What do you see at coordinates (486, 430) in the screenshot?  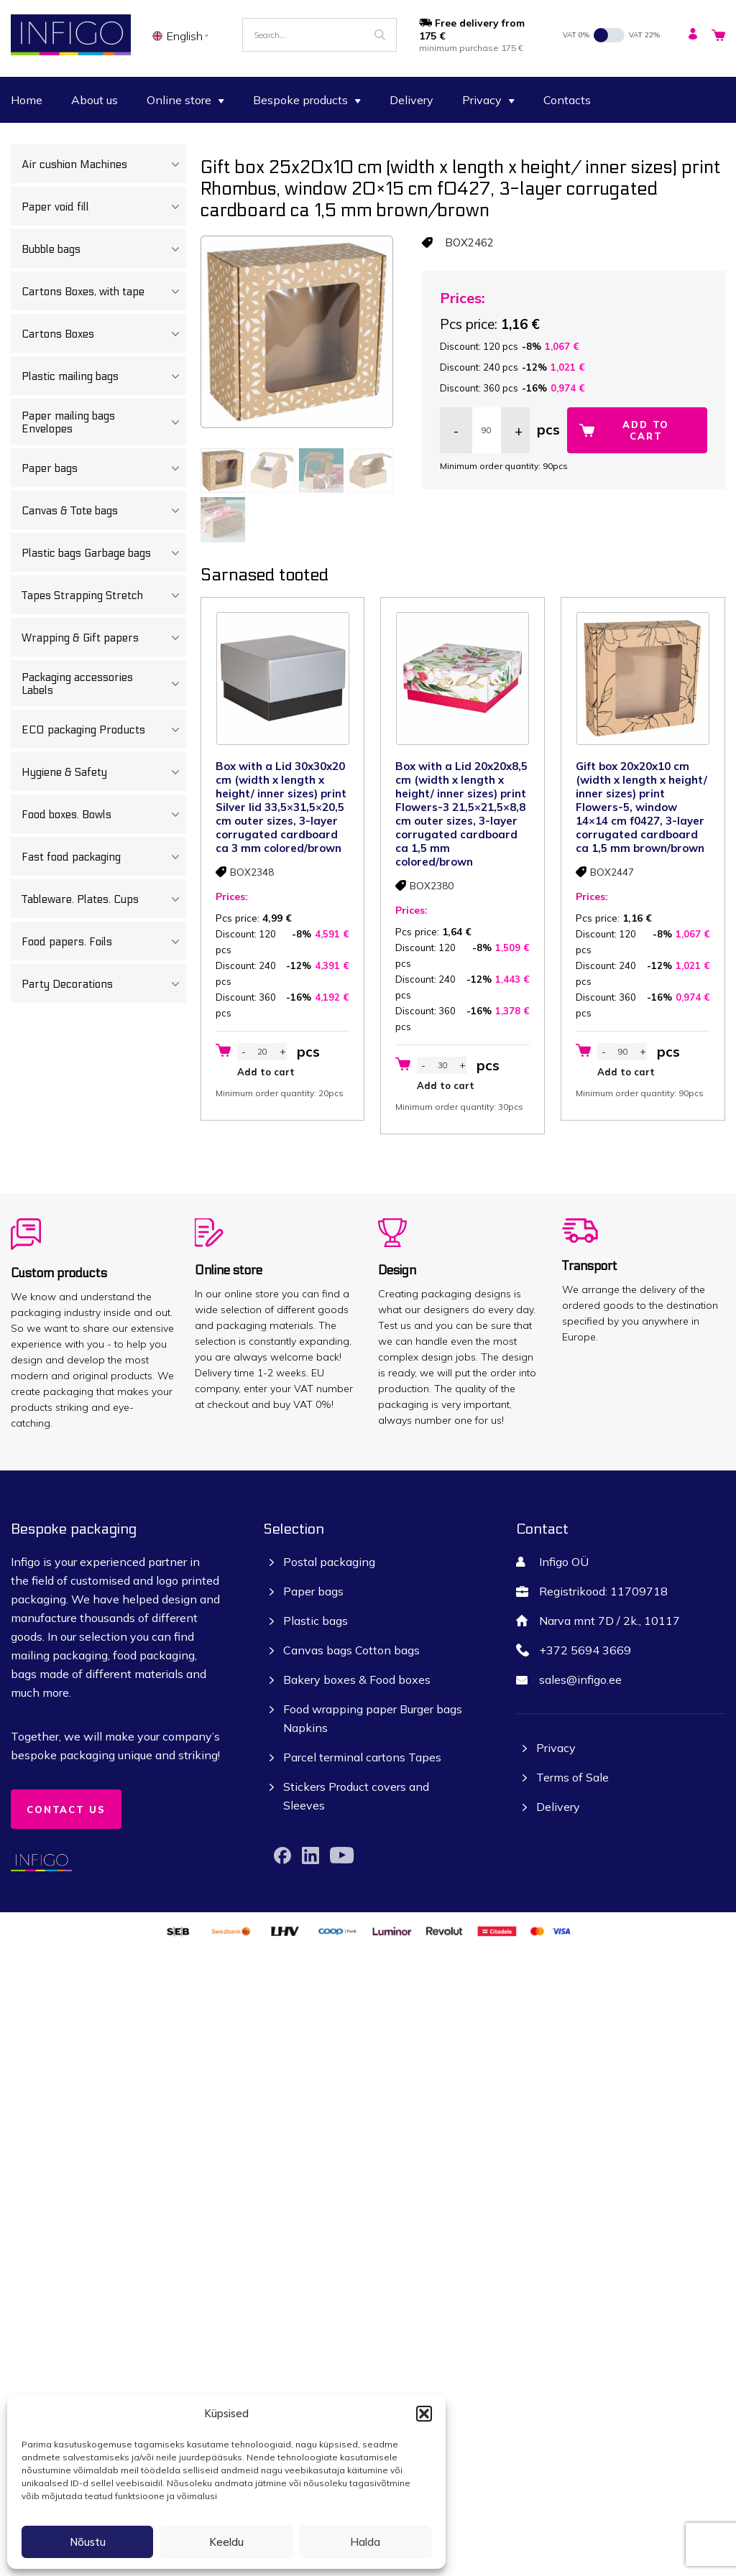 I see `[Product quantity]` at bounding box center [486, 430].